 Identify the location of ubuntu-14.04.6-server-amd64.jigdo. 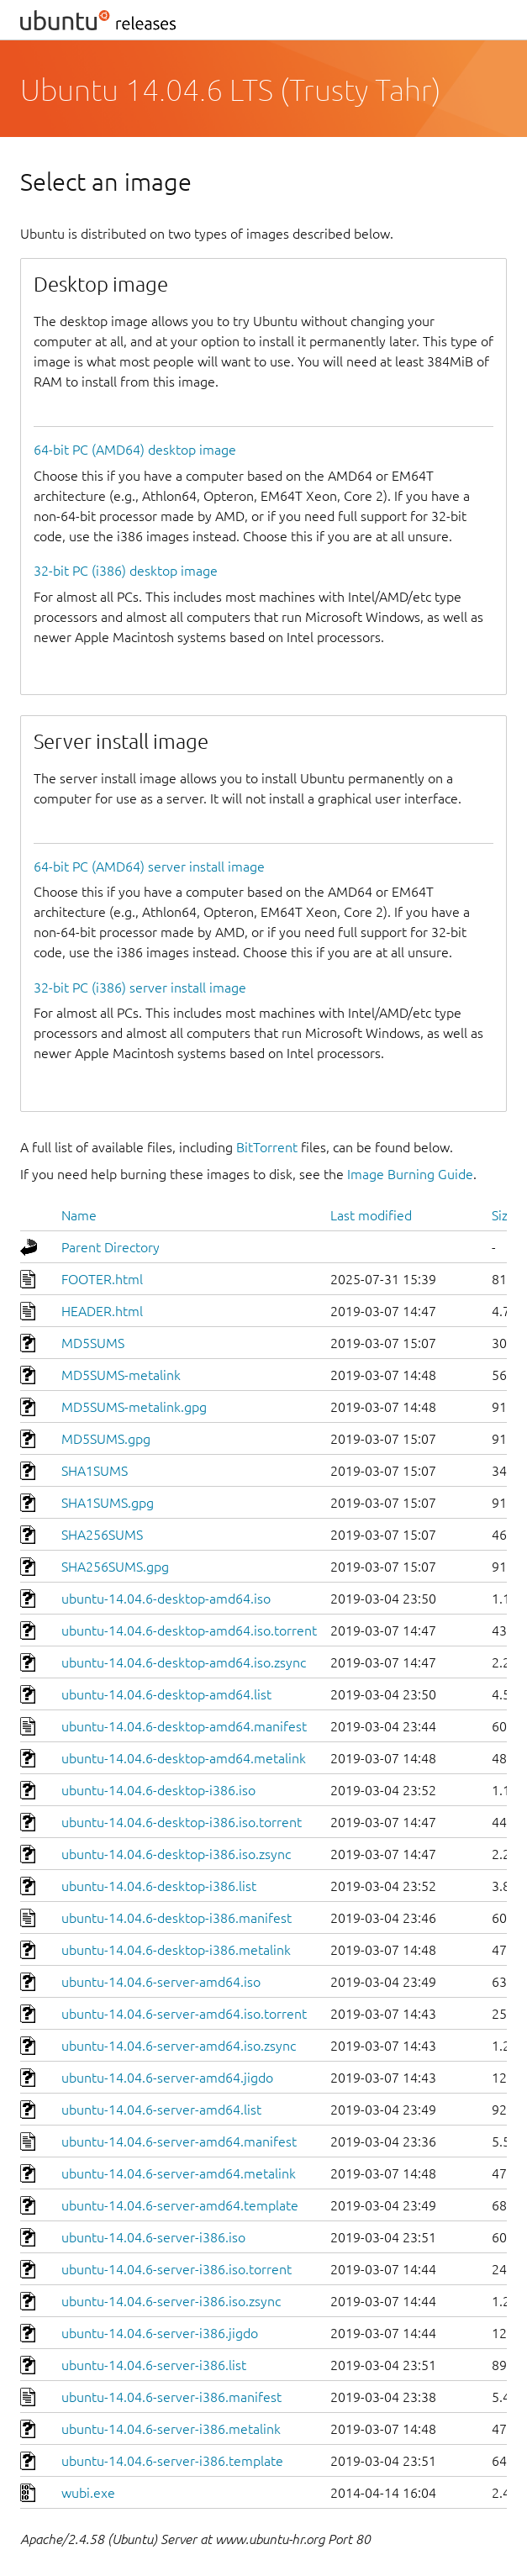
(167, 2077).